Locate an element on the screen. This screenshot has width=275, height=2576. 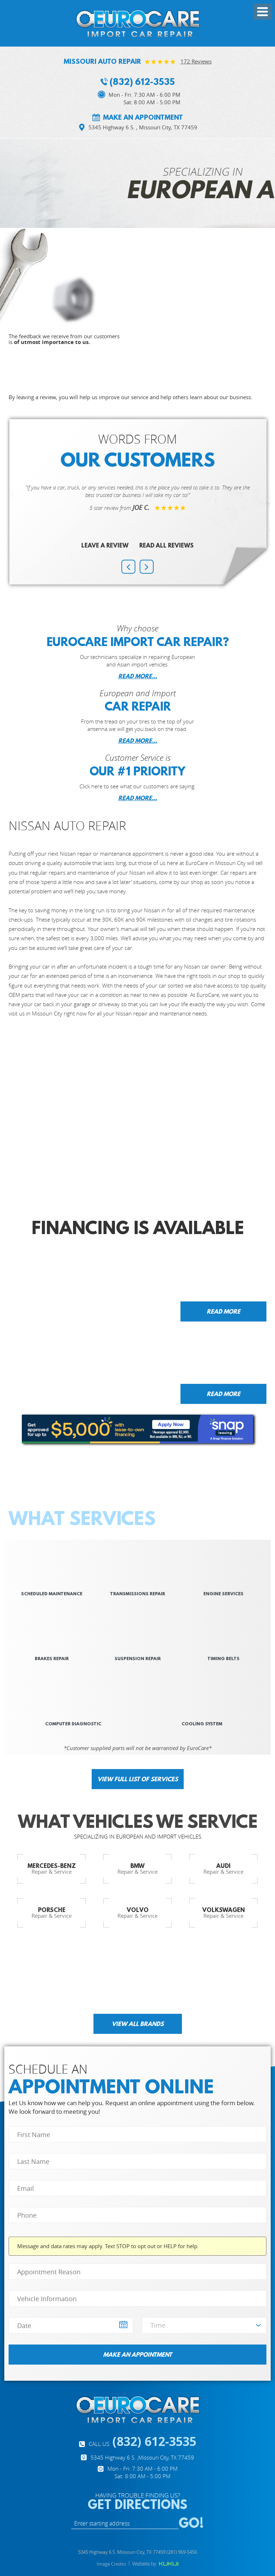
Leave a review is located at coordinates (105, 545).